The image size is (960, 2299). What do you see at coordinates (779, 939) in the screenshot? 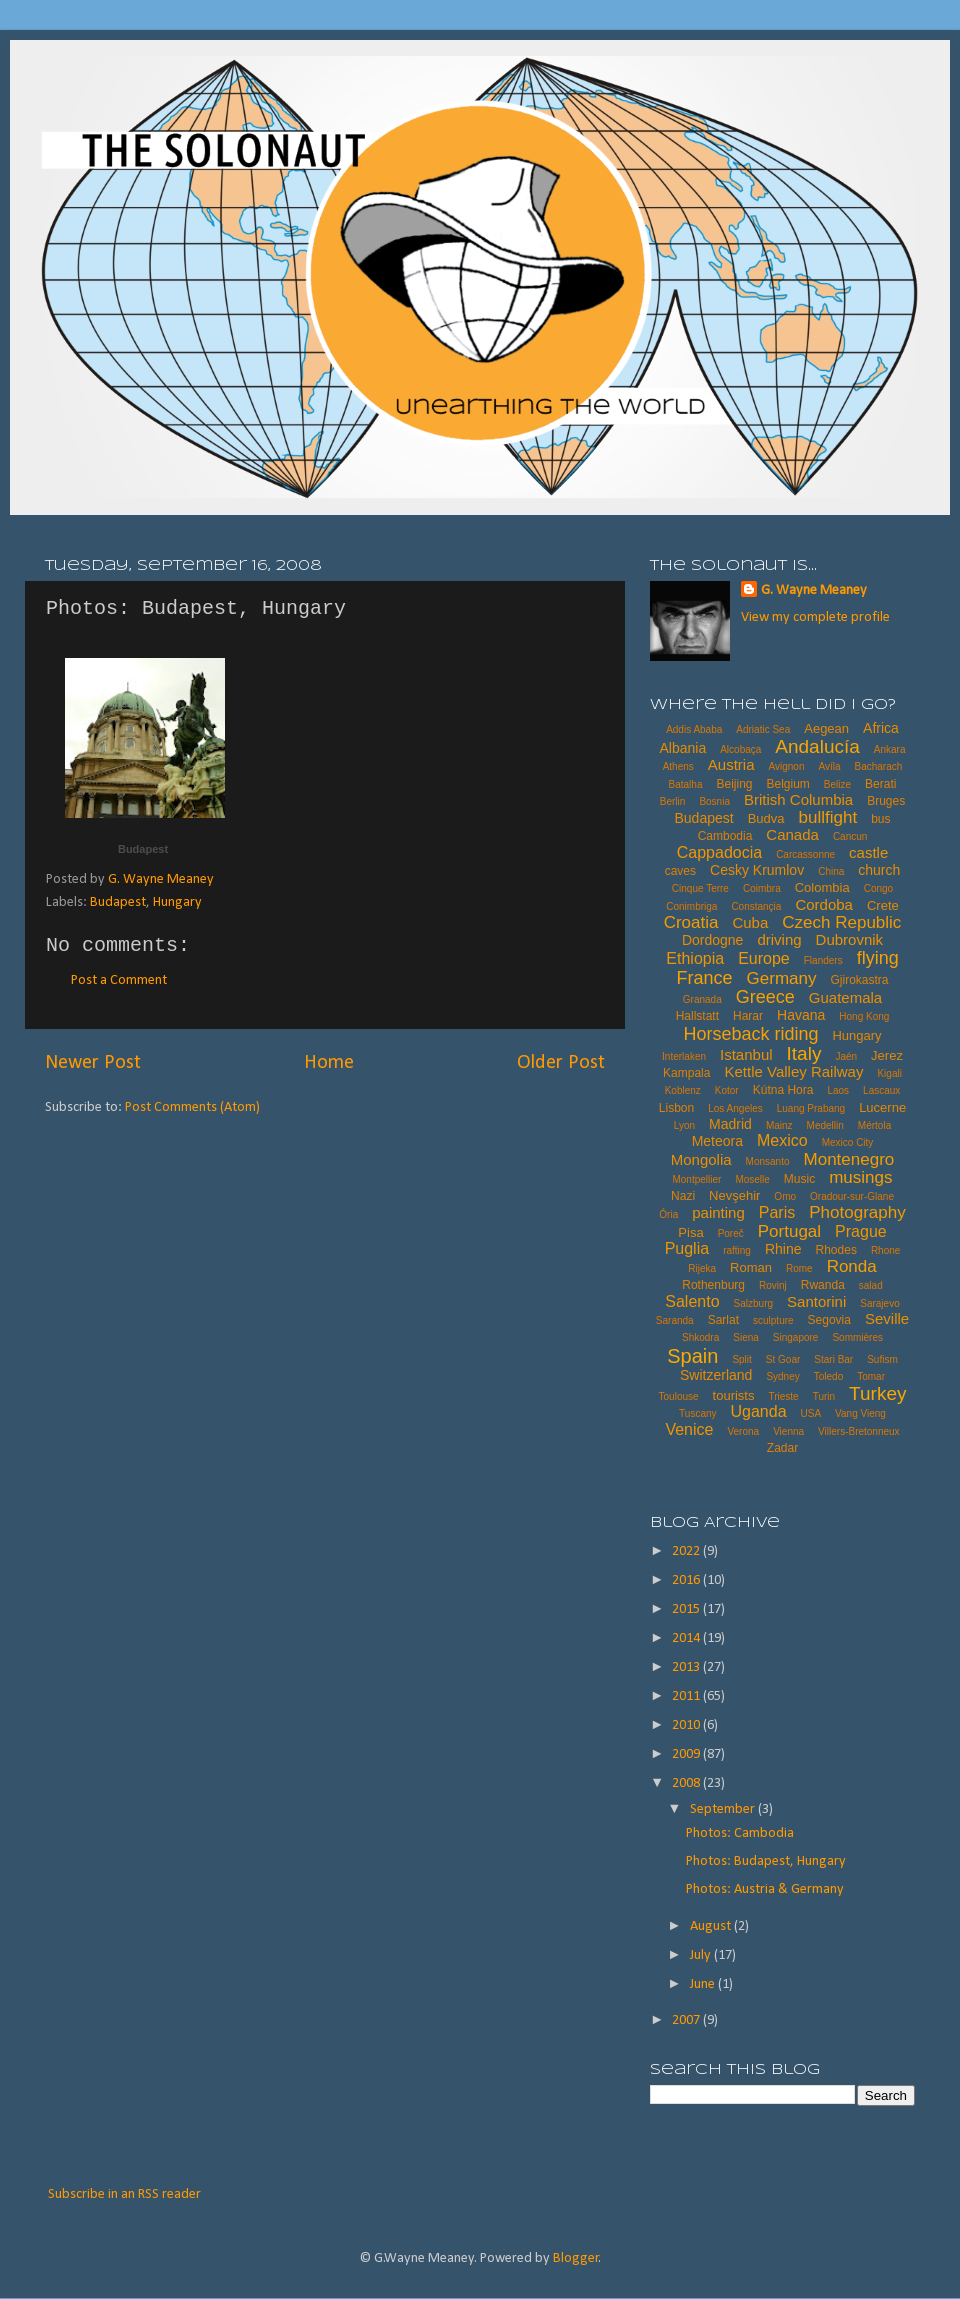
I see `driving` at bounding box center [779, 939].